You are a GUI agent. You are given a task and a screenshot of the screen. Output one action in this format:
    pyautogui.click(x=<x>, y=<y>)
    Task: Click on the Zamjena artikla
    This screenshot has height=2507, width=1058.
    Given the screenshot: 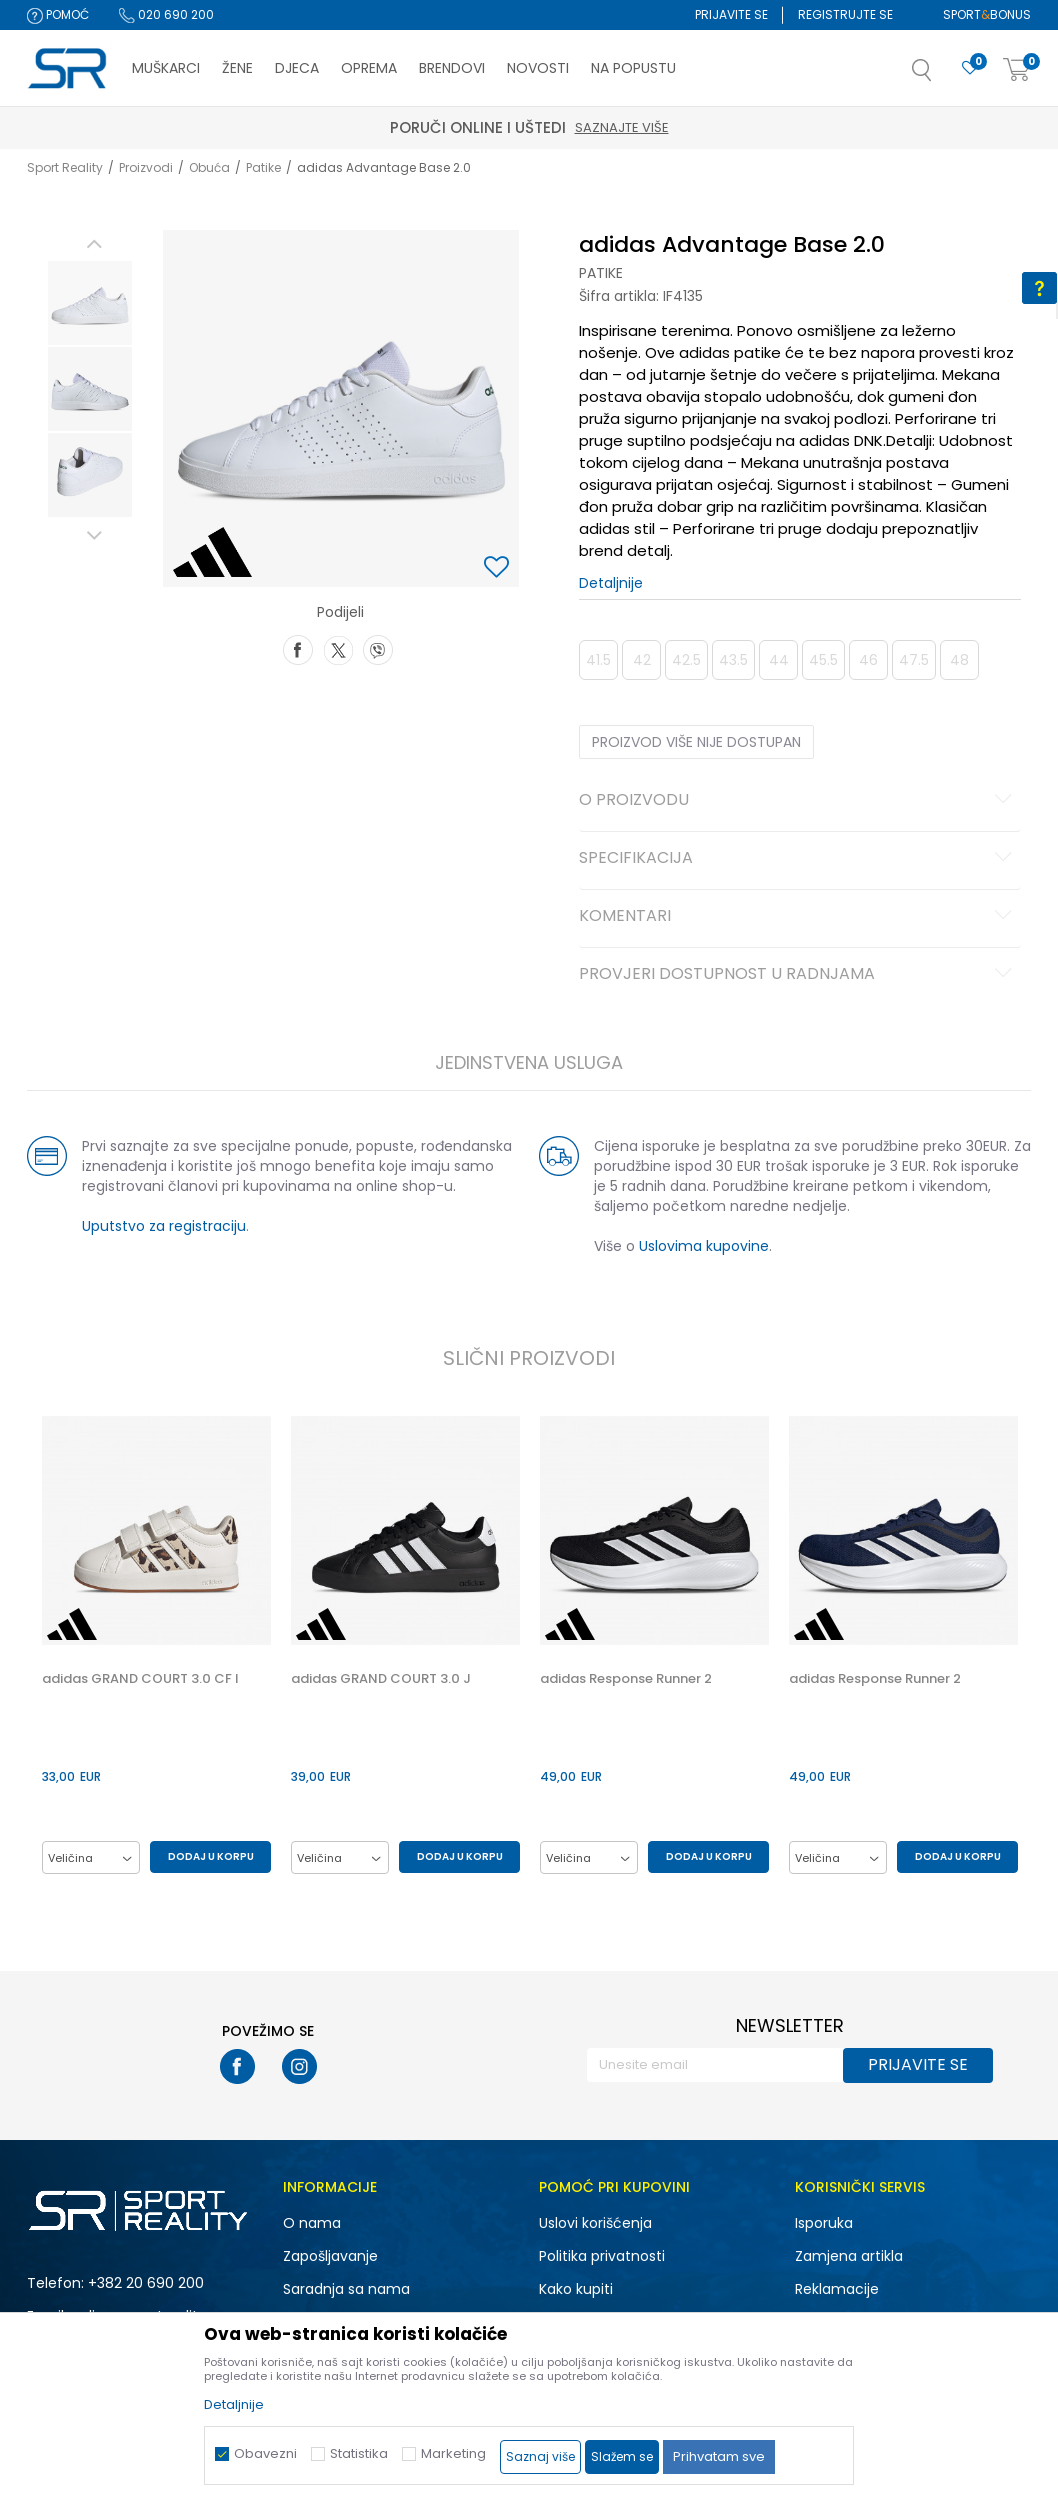 What is the action you would take?
    pyautogui.click(x=849, y=2256)
    